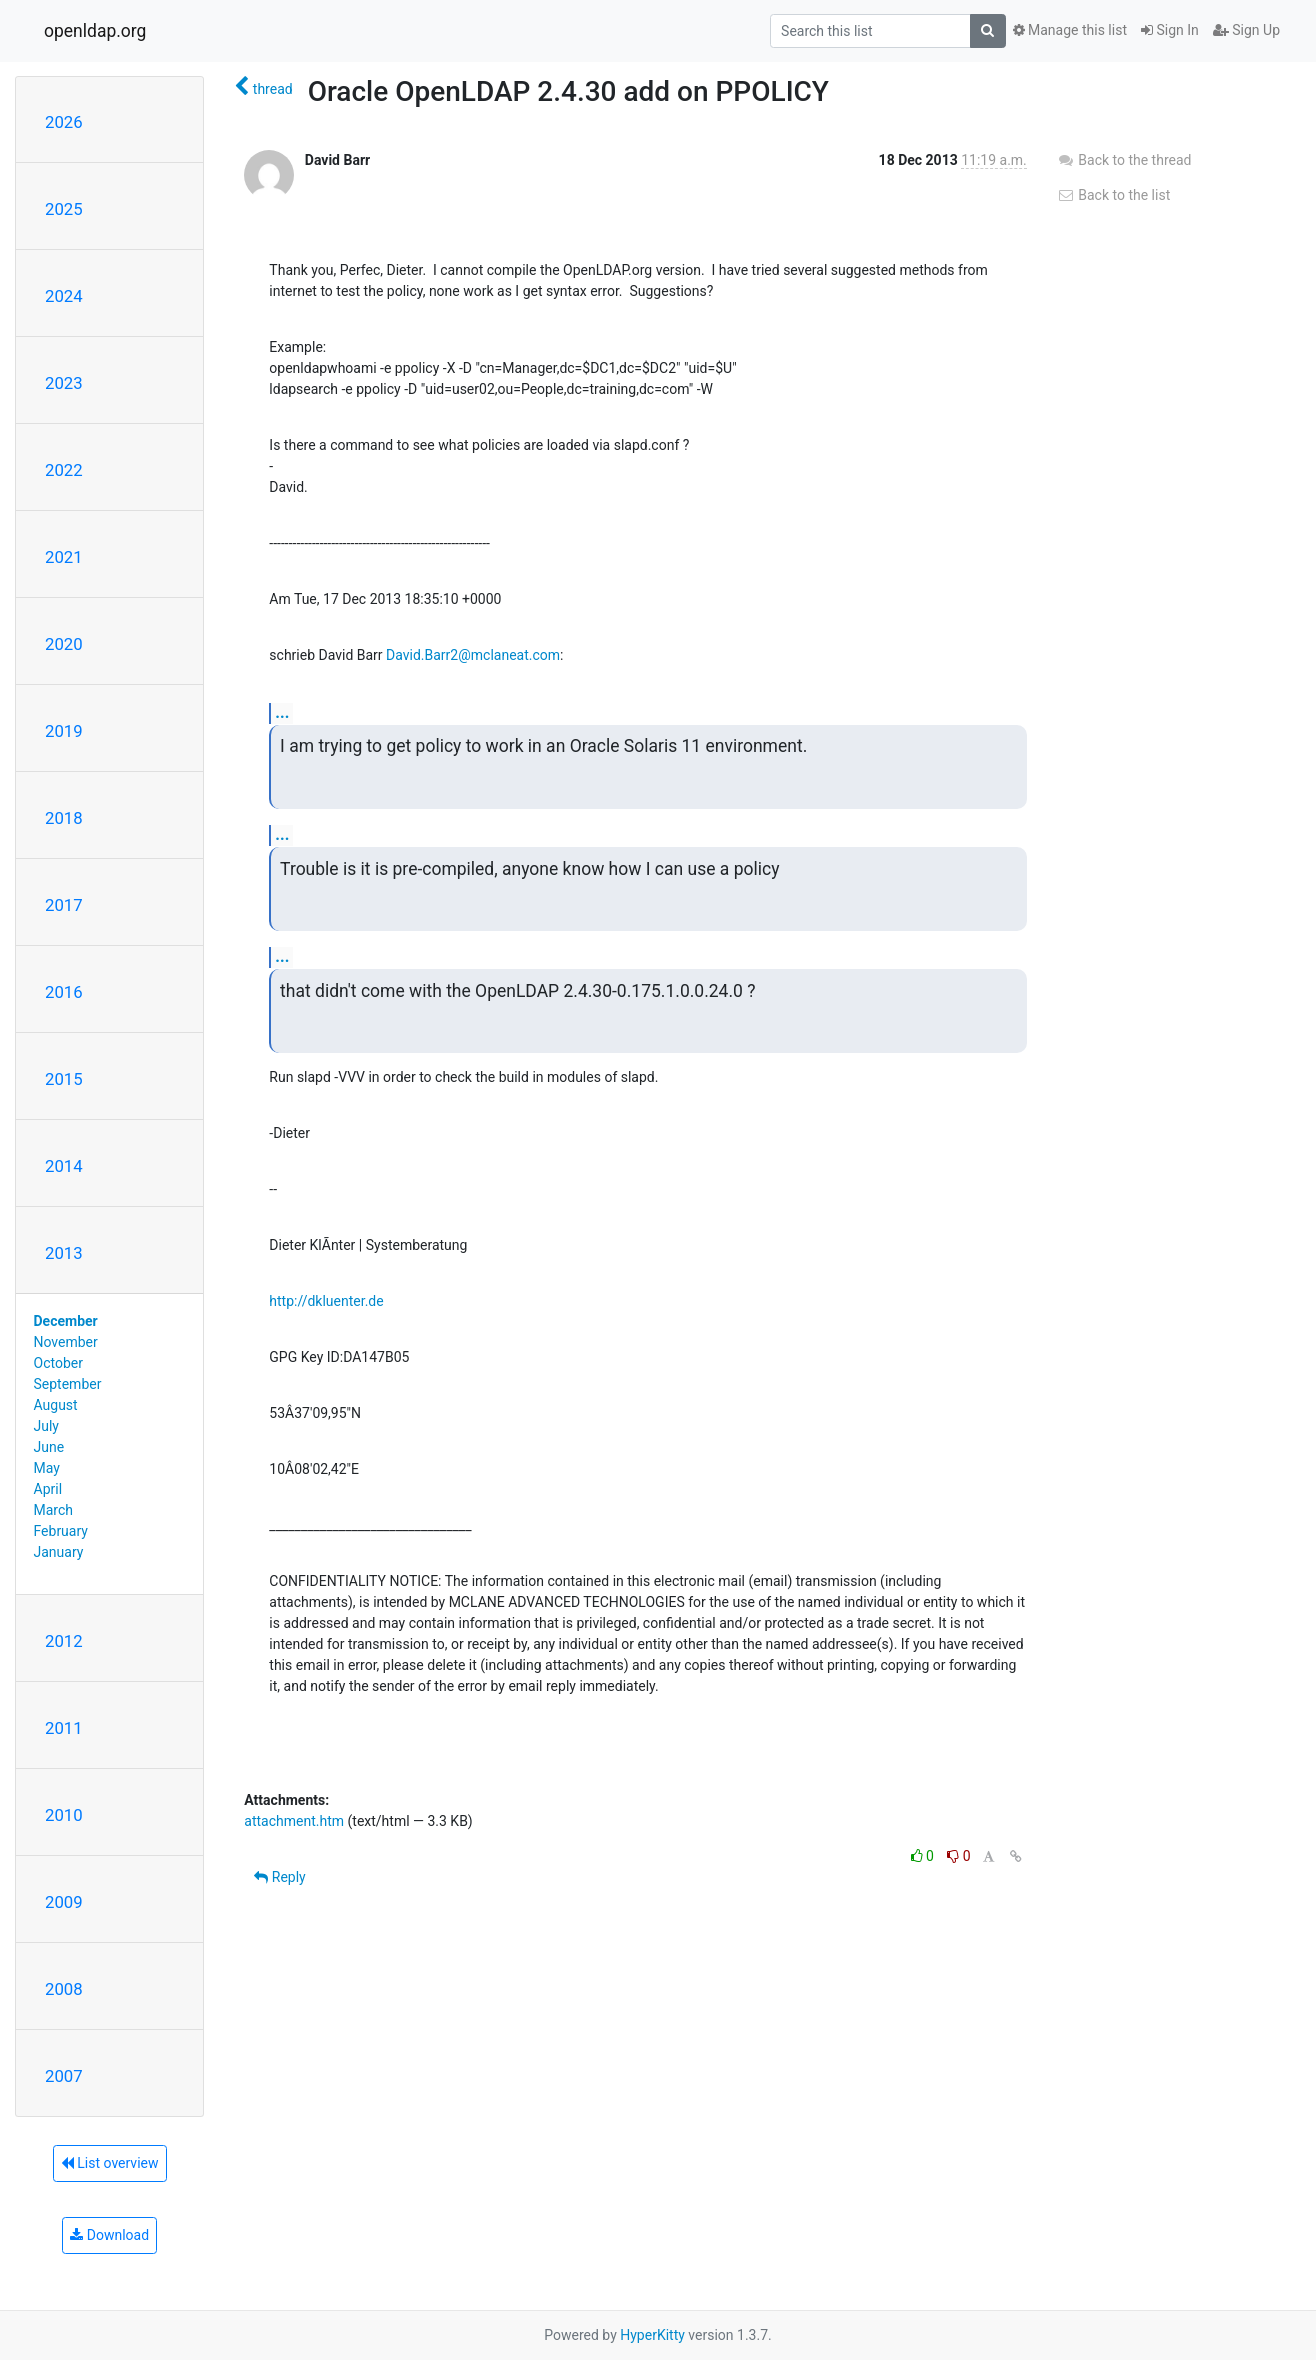  I want to click on Sign In, so click(1170, 30).